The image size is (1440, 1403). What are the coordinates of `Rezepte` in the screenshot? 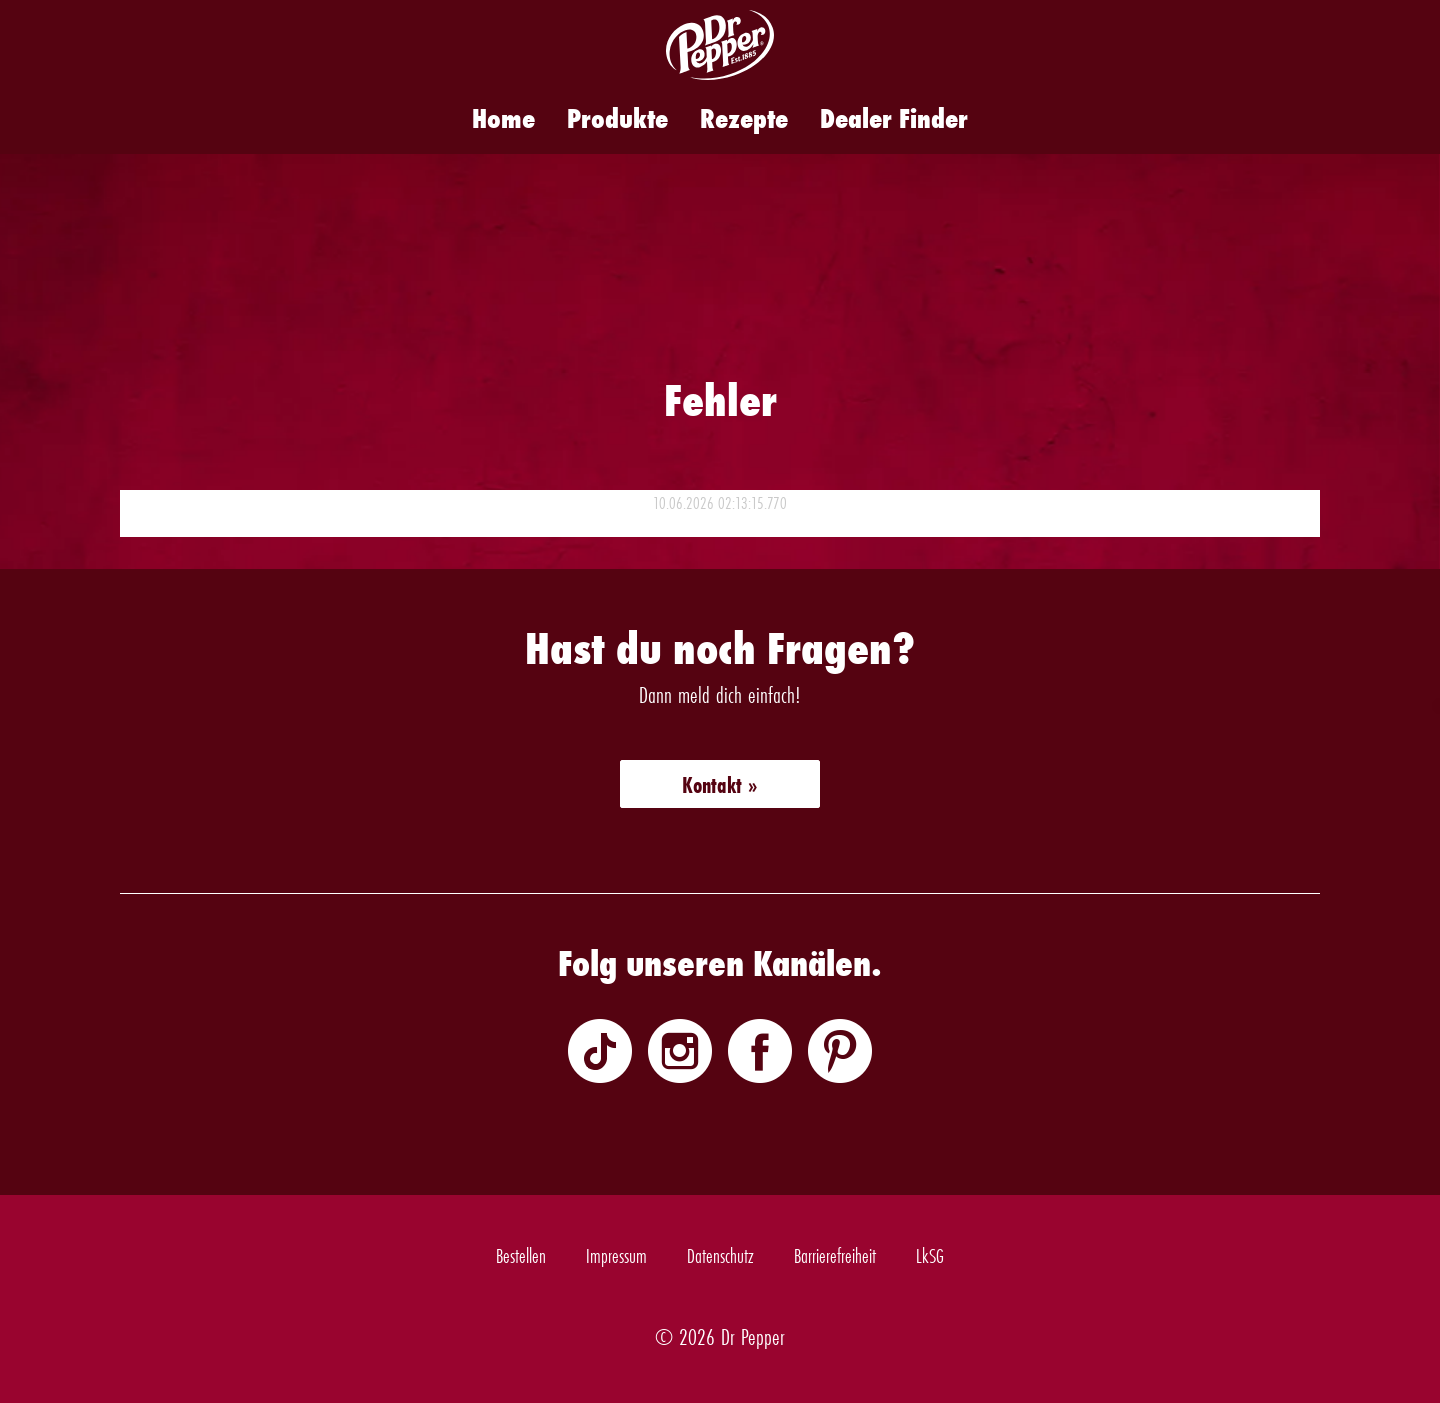 It's located at (744, 118).